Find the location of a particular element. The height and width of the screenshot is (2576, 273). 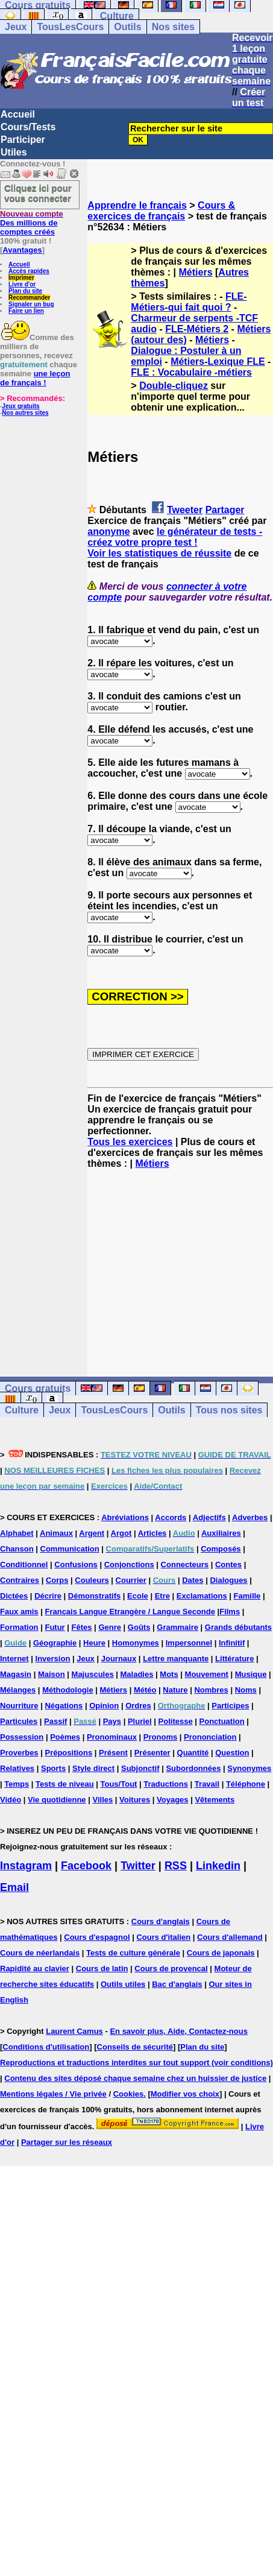

Abréviations is located at coordinates (125, 1517).